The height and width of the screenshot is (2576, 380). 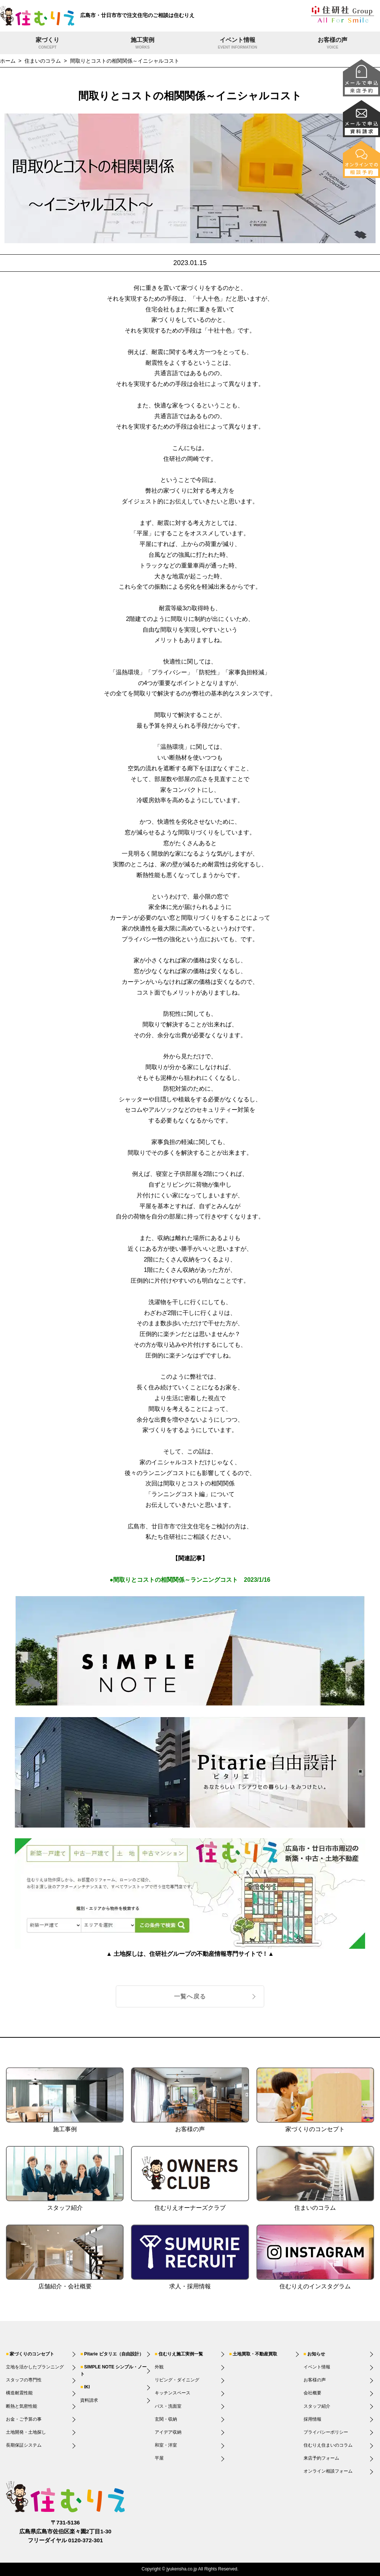 What do you see at coordinates (177, 2379) in the screenshot?
I see `リビング・ダイニング` at bounding box center [177, 2379].